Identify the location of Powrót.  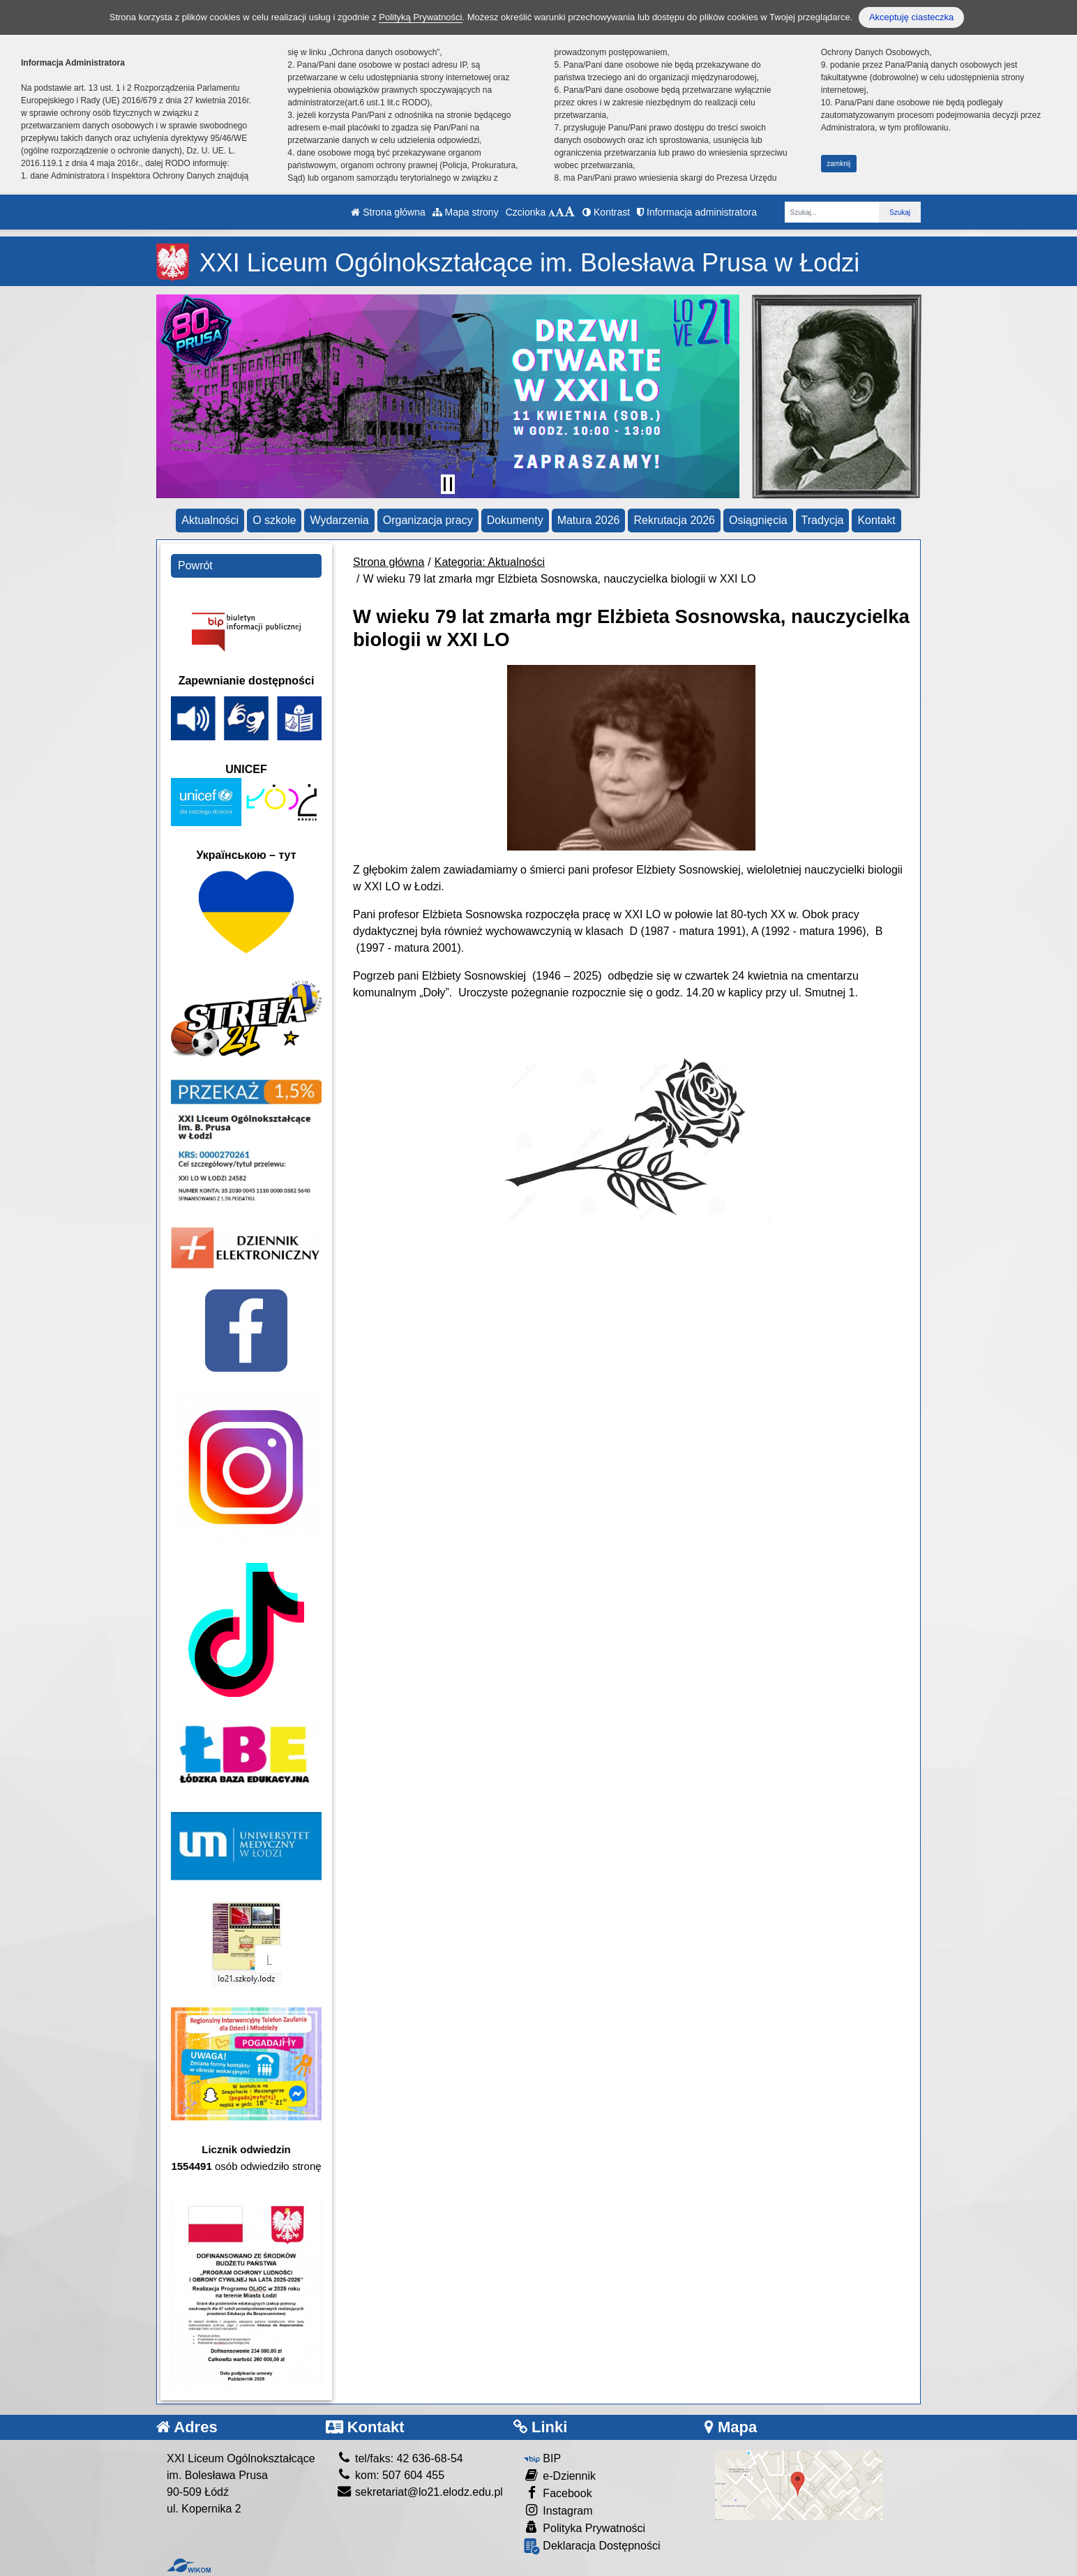
(195, 565).